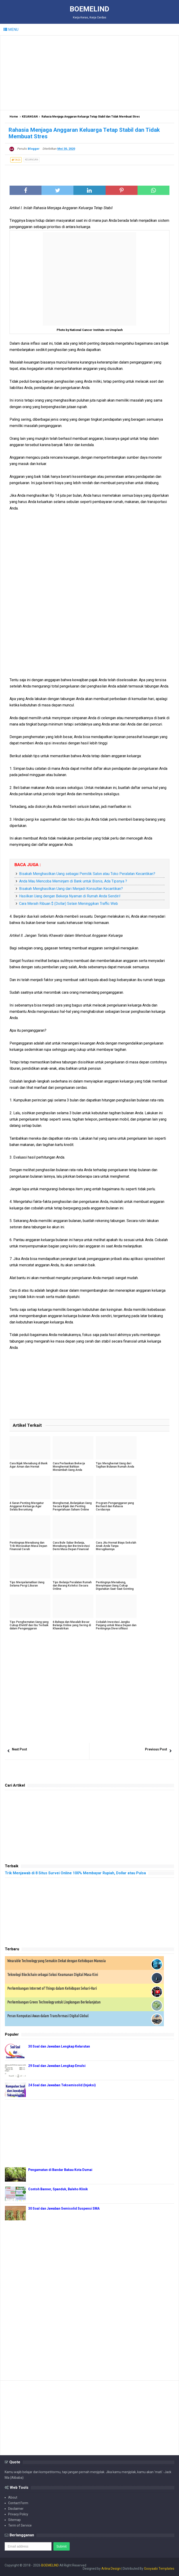  I want to click on Cara Jitu Hemat Biaya Sekolah Anak Anda Tanpa Merugikannya, so click(116, 1546).